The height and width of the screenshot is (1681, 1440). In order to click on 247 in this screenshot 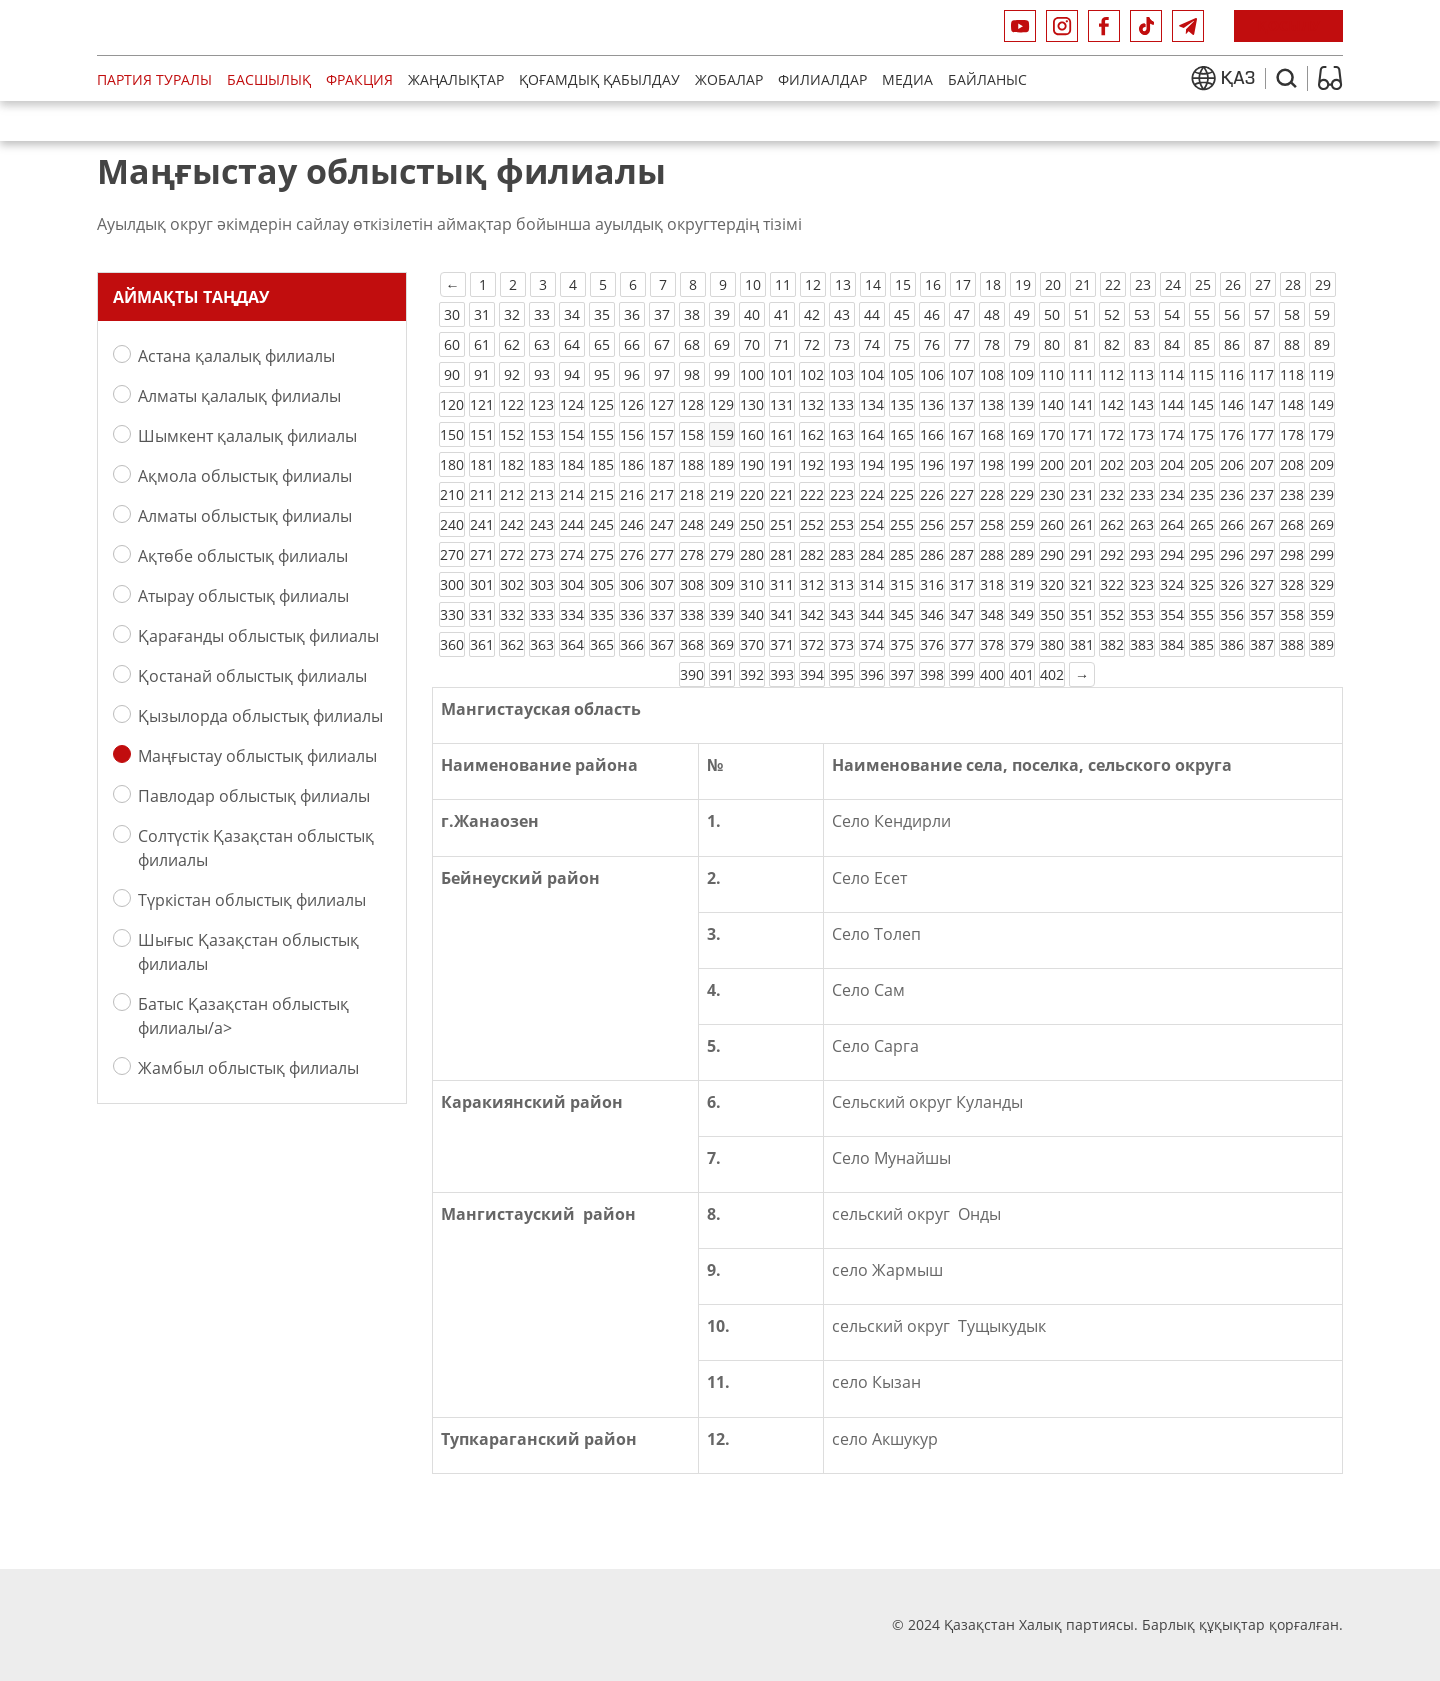, I will do `click(662, 524)`.